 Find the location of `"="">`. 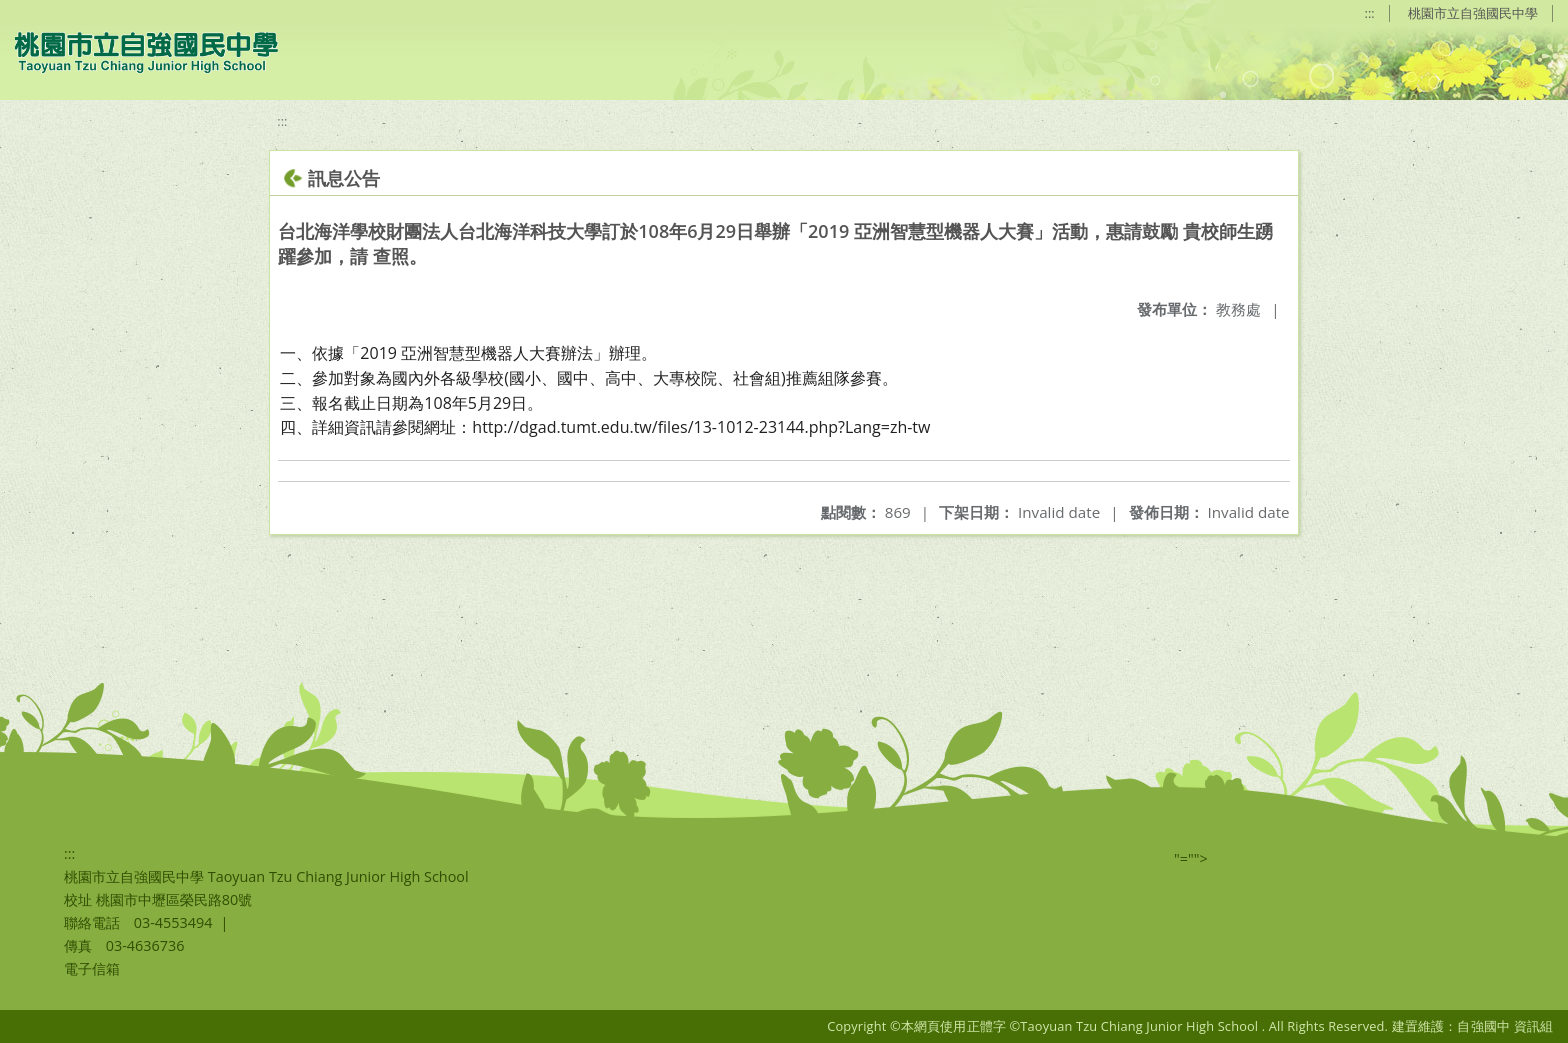

"=""> is located at coordinates (1191, 858).